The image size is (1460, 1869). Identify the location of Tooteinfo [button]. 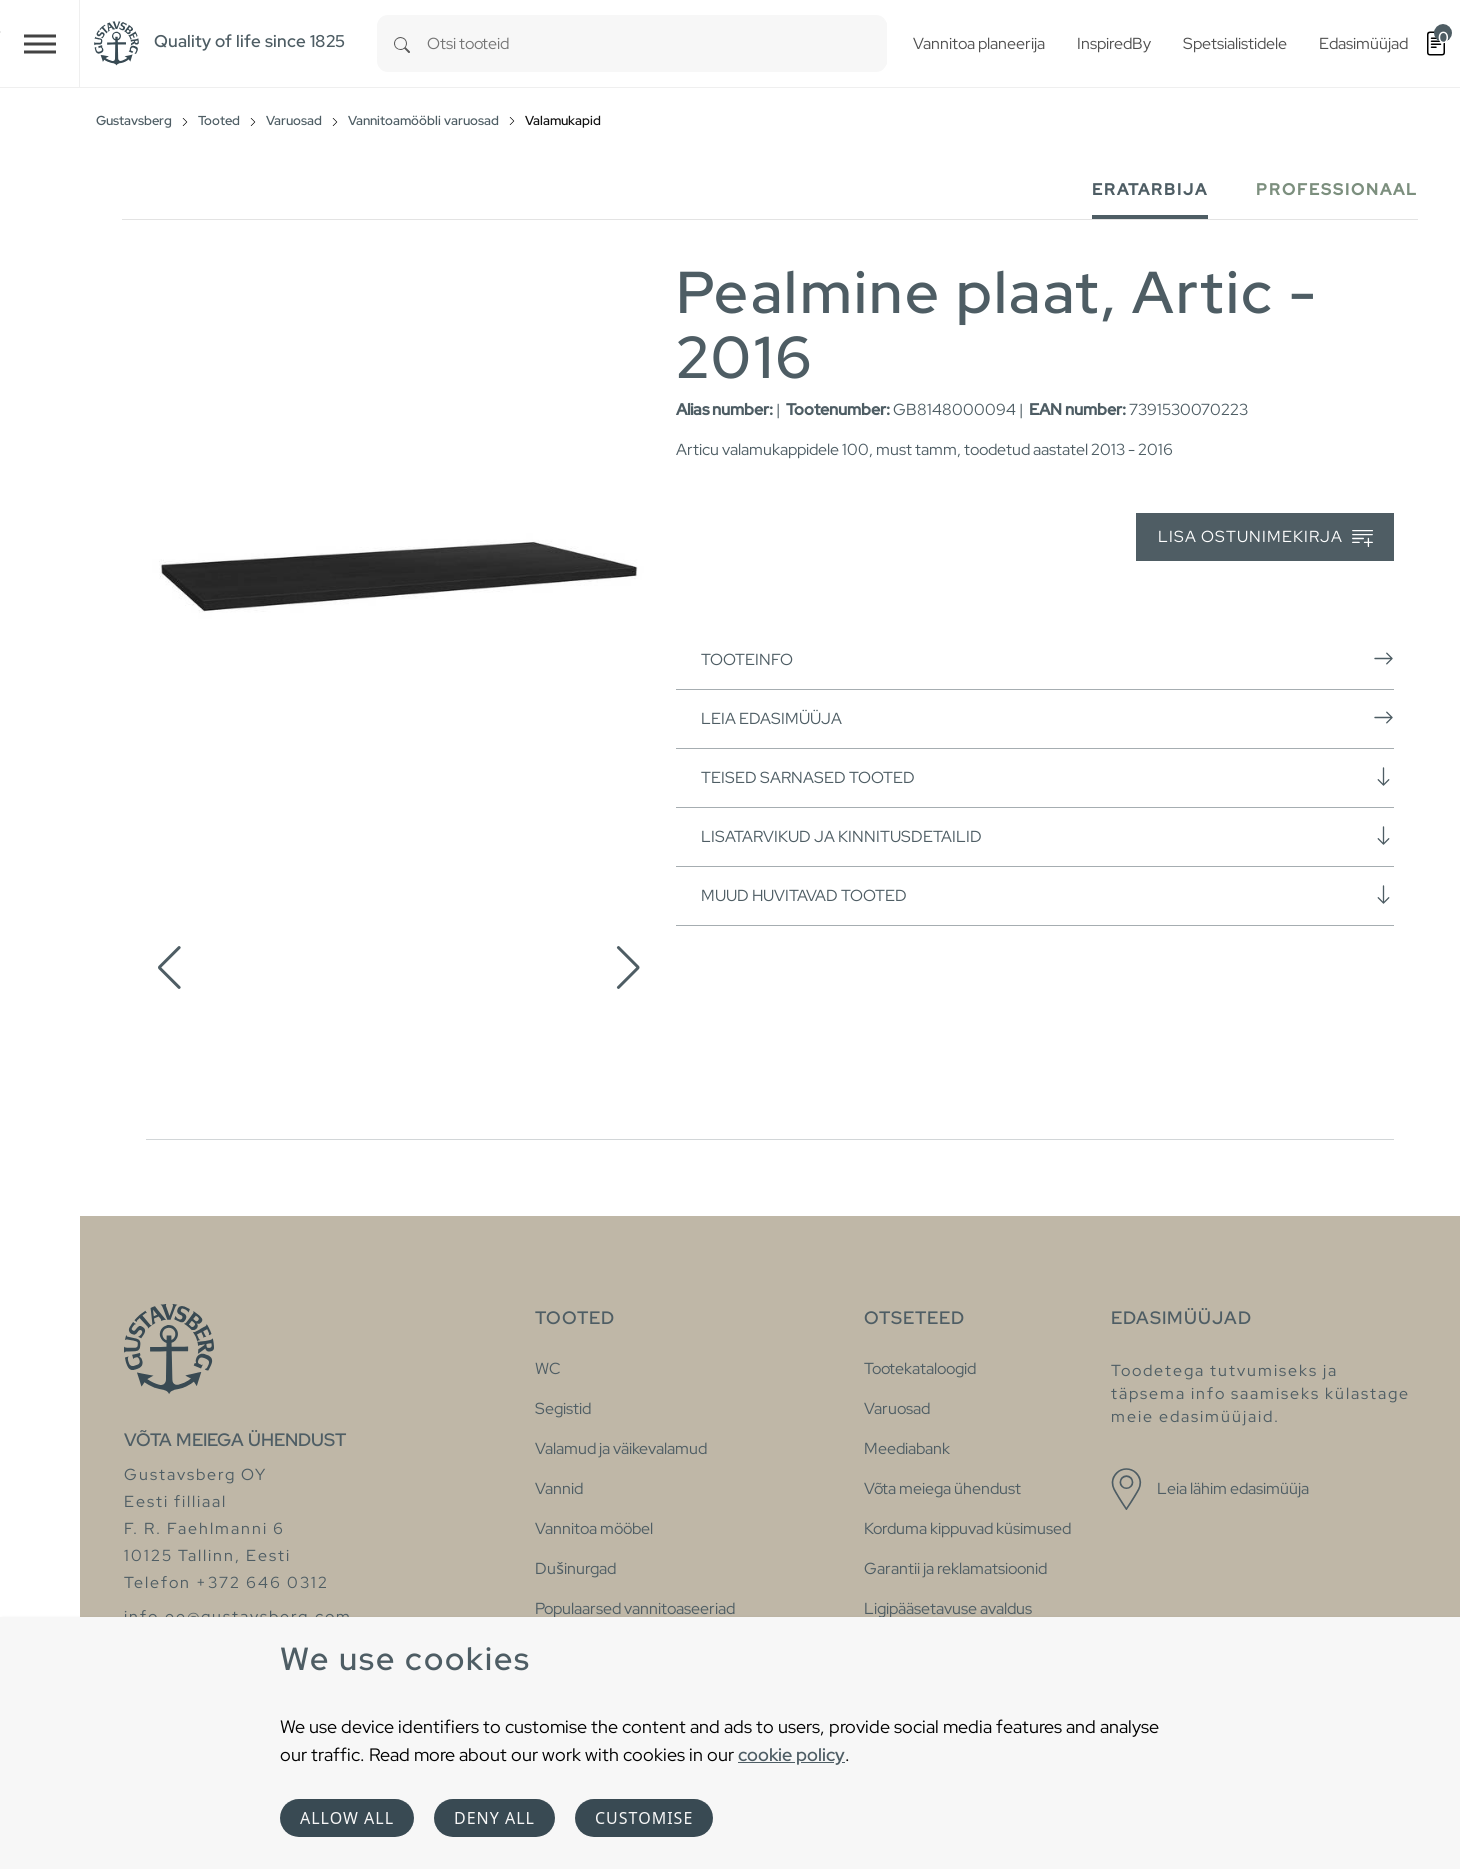
(1047, 659).